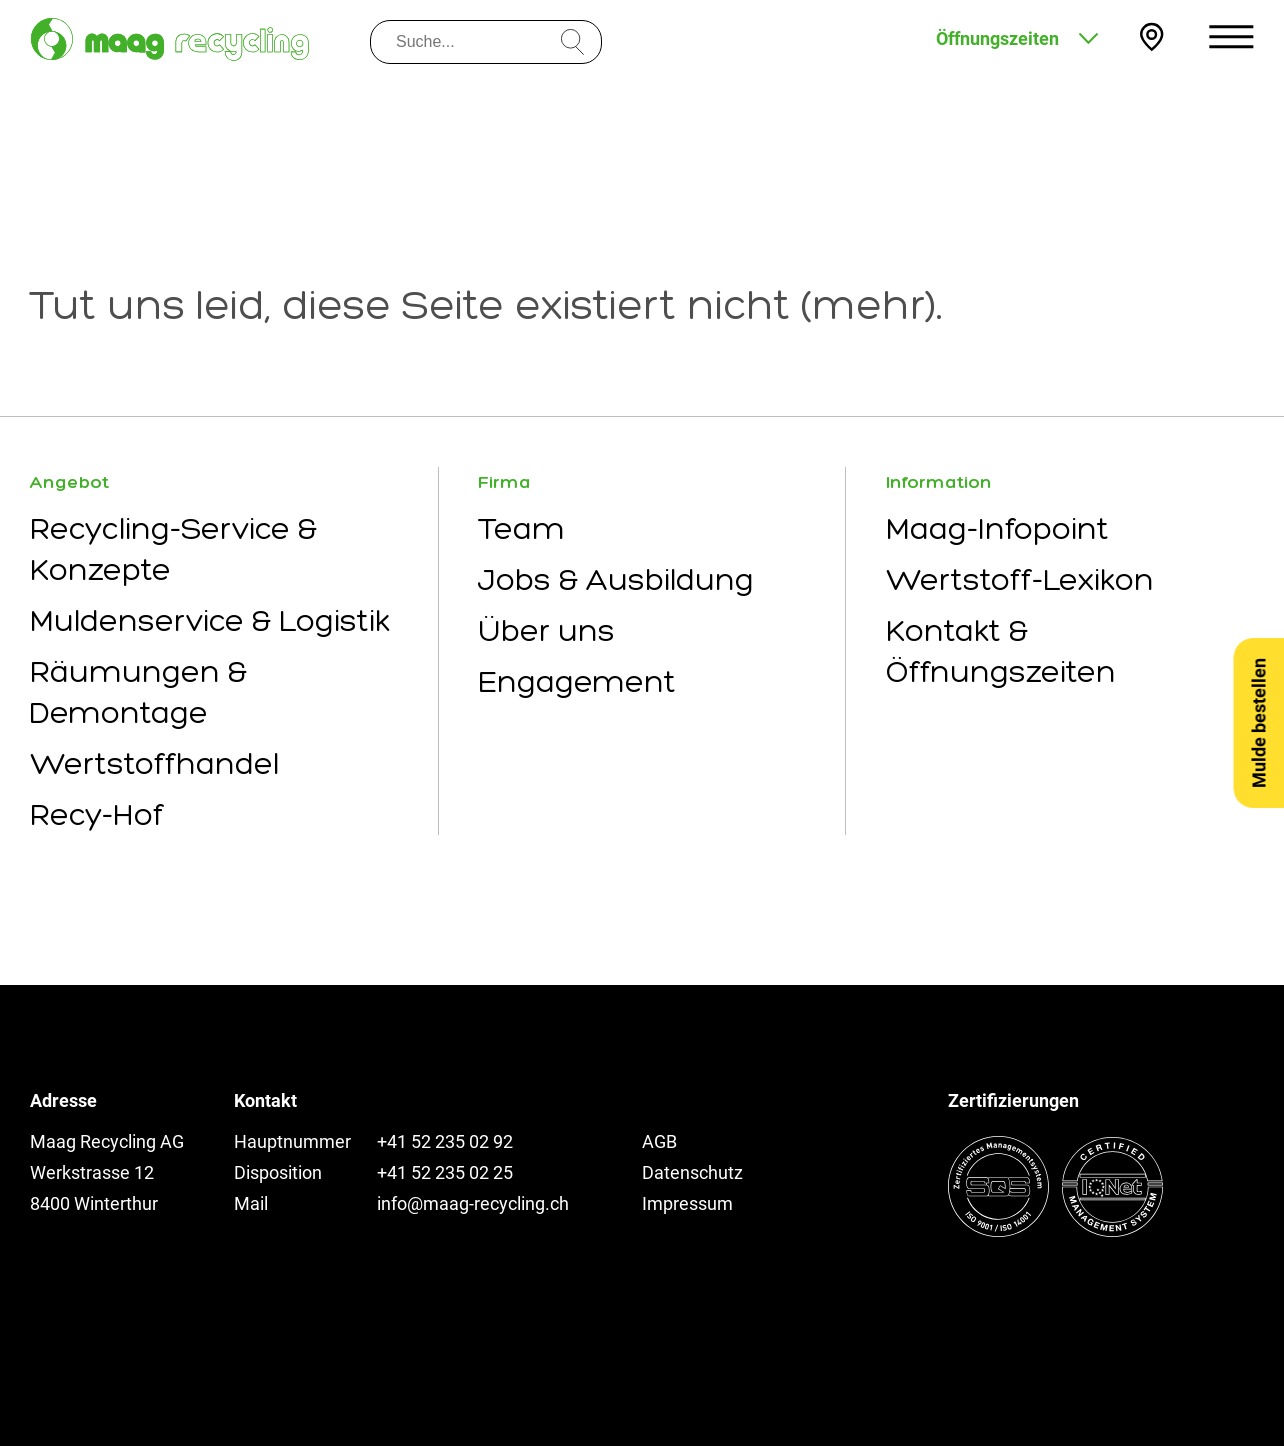 The image size is (1284, 1446). I want to click on Angebot, so click(69, 482).